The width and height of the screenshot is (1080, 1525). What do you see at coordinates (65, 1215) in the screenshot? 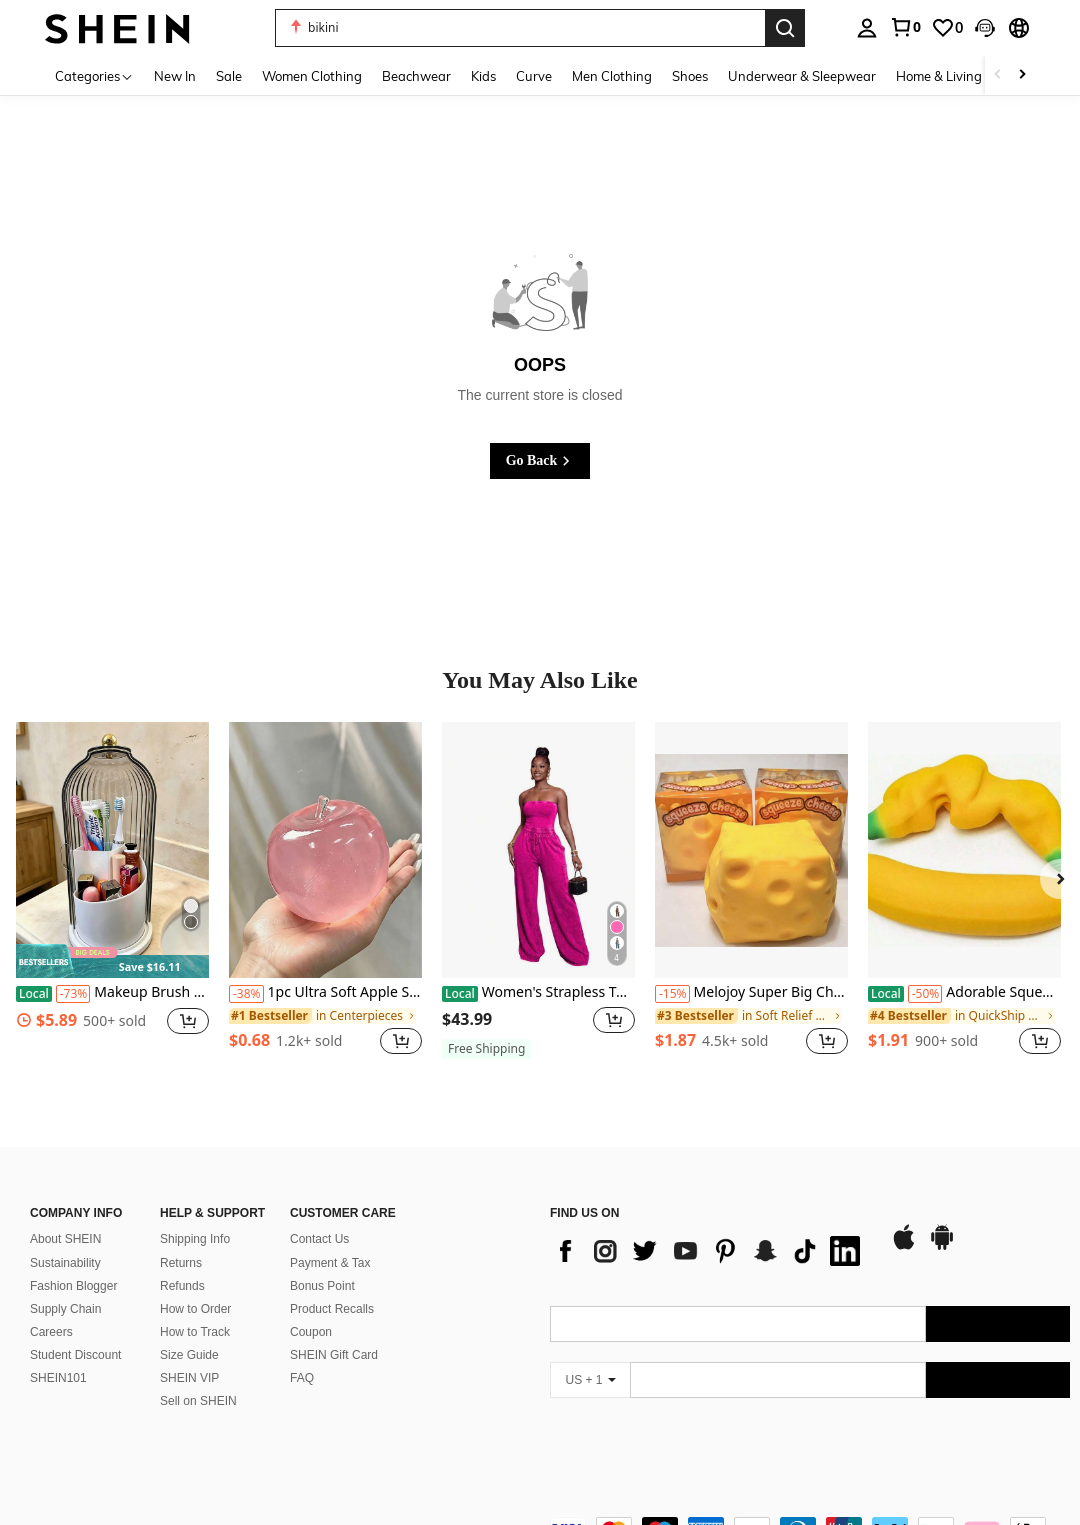
I see `About SHEIN` at bounding box center [65, 1215].